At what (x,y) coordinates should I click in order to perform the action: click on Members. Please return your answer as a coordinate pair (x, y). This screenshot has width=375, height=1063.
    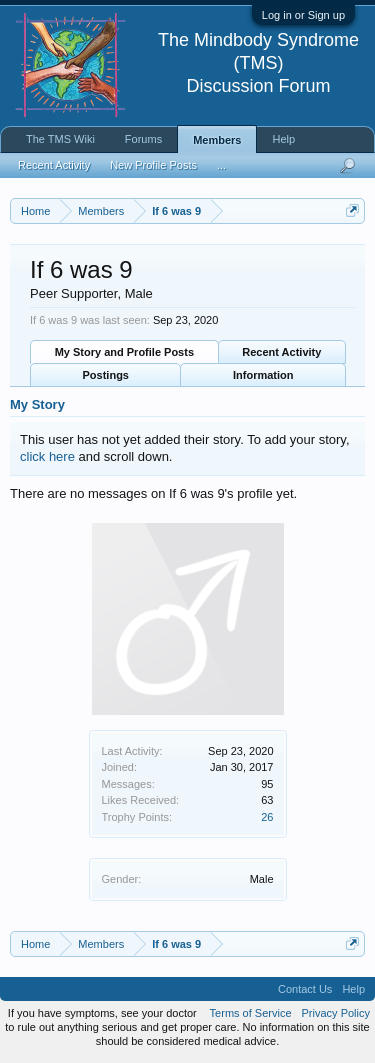
    Looking at the image, I should click on (217, 140).